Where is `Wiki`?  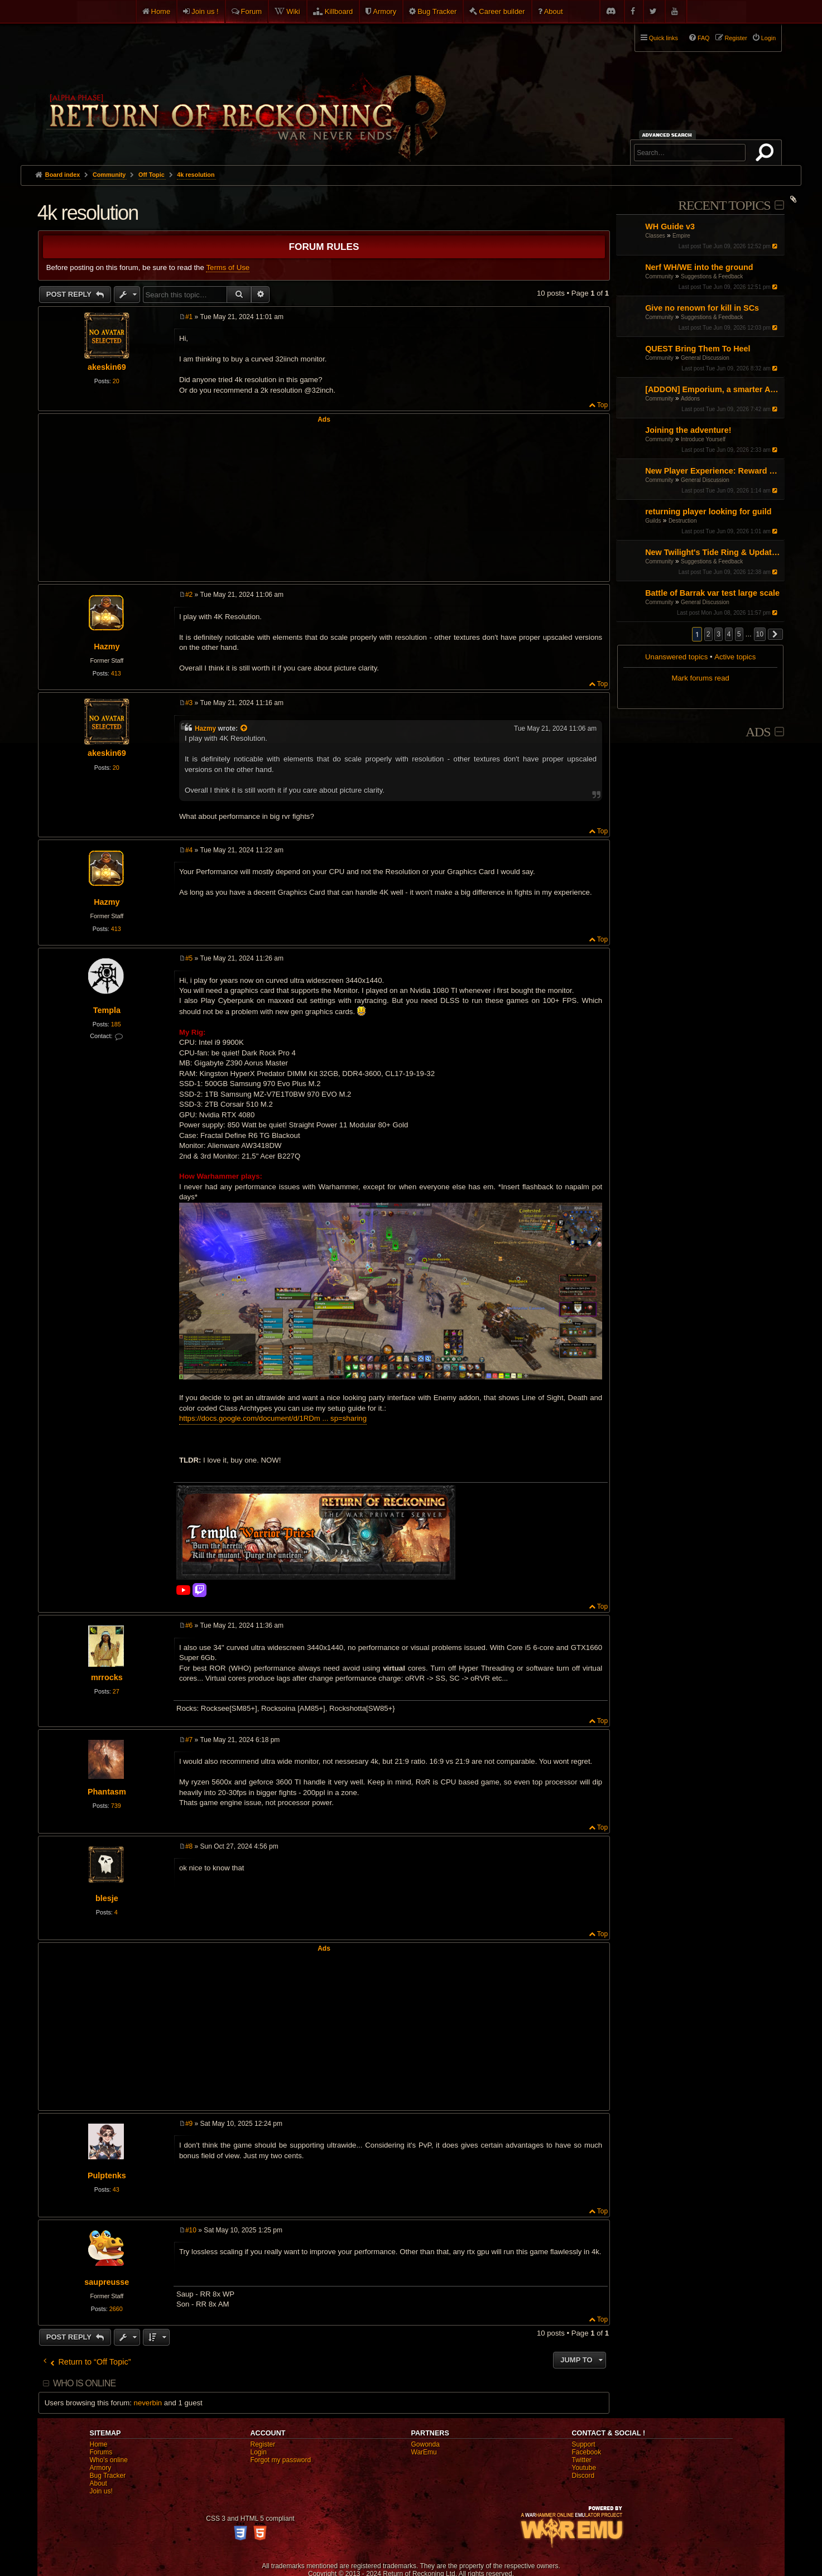 Wiki is located at coordinates (293, 11).